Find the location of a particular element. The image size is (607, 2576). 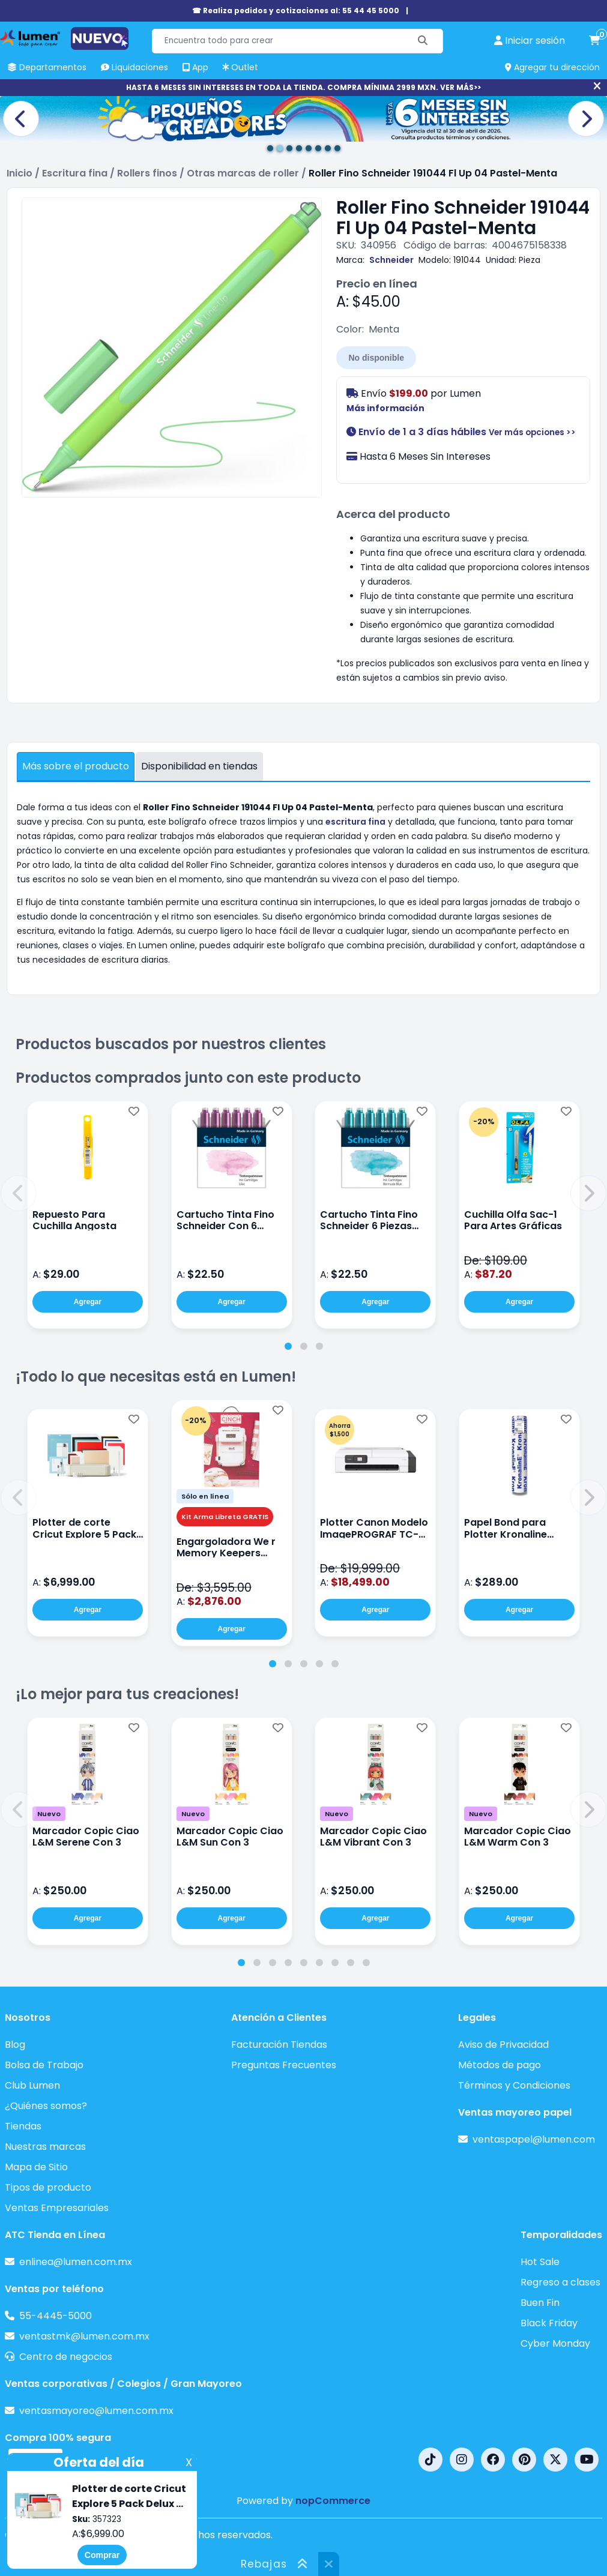

Métodos de pago is located at coordinates (499, 2065).